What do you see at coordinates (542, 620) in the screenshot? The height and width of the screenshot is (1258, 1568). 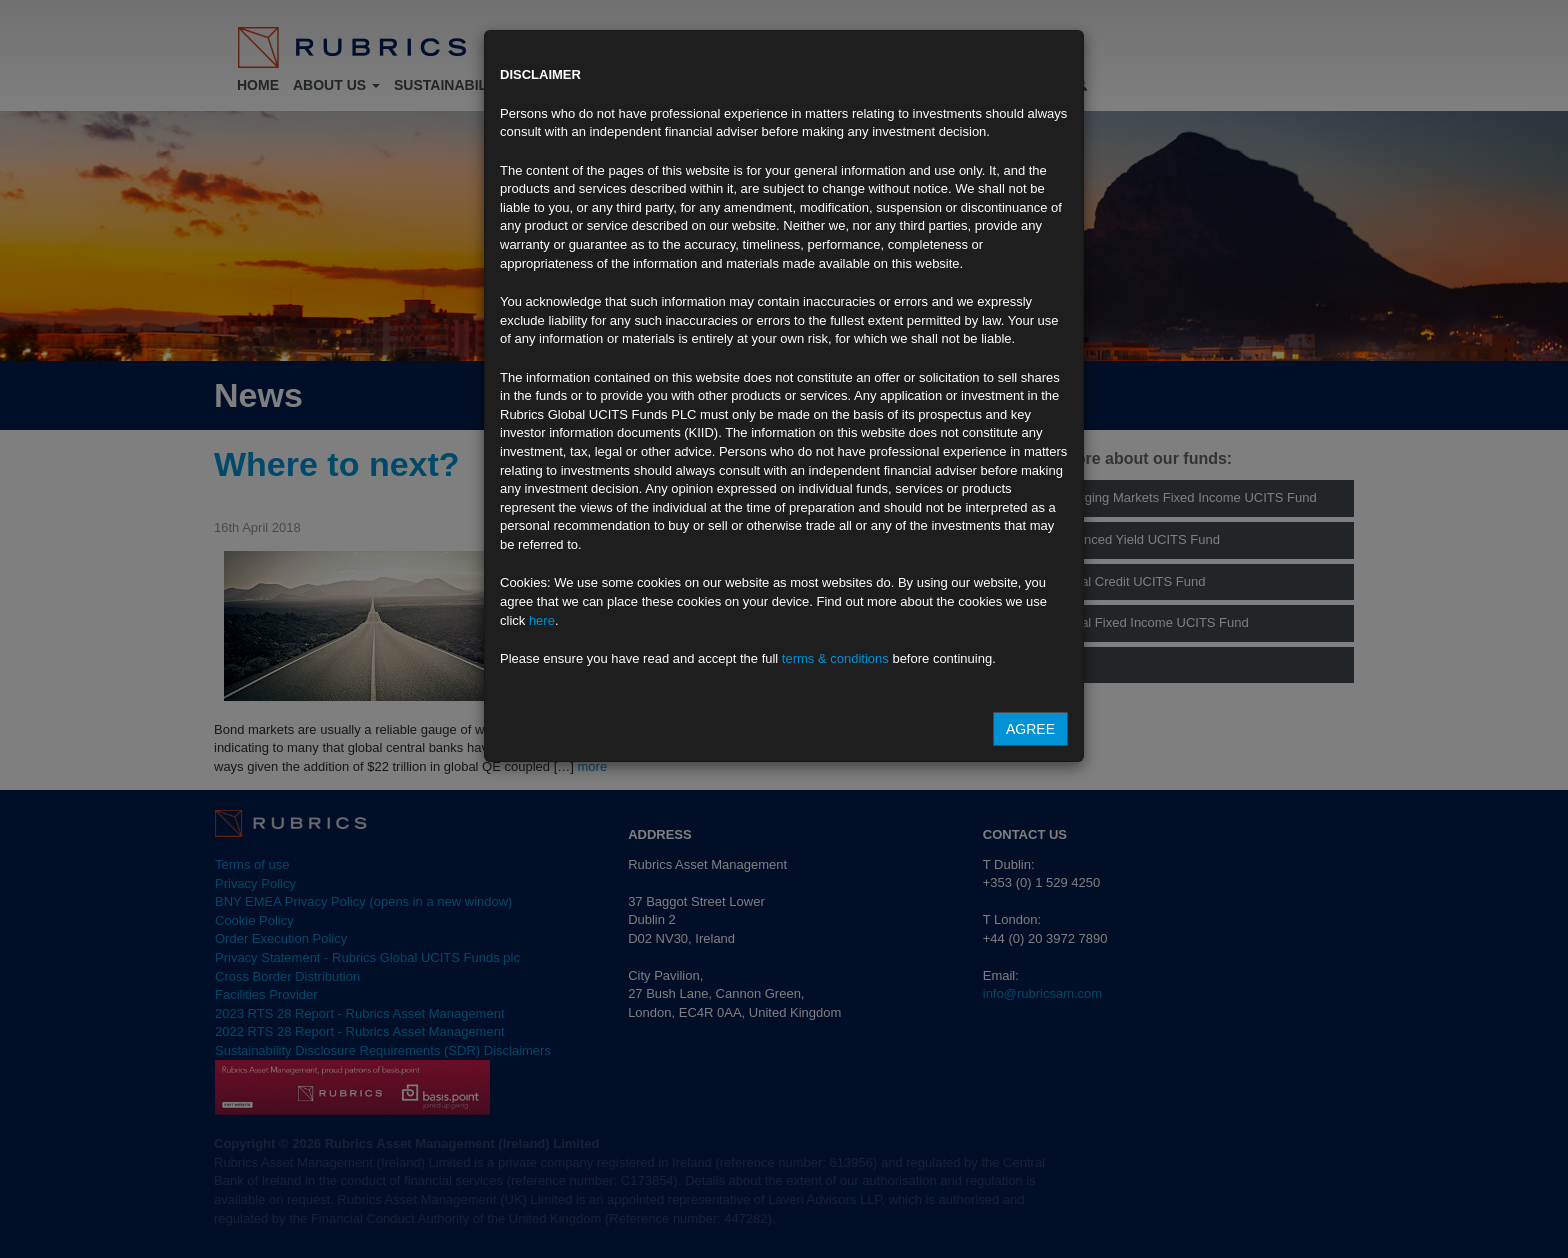 I see `here` at bounding box center [542, 620].